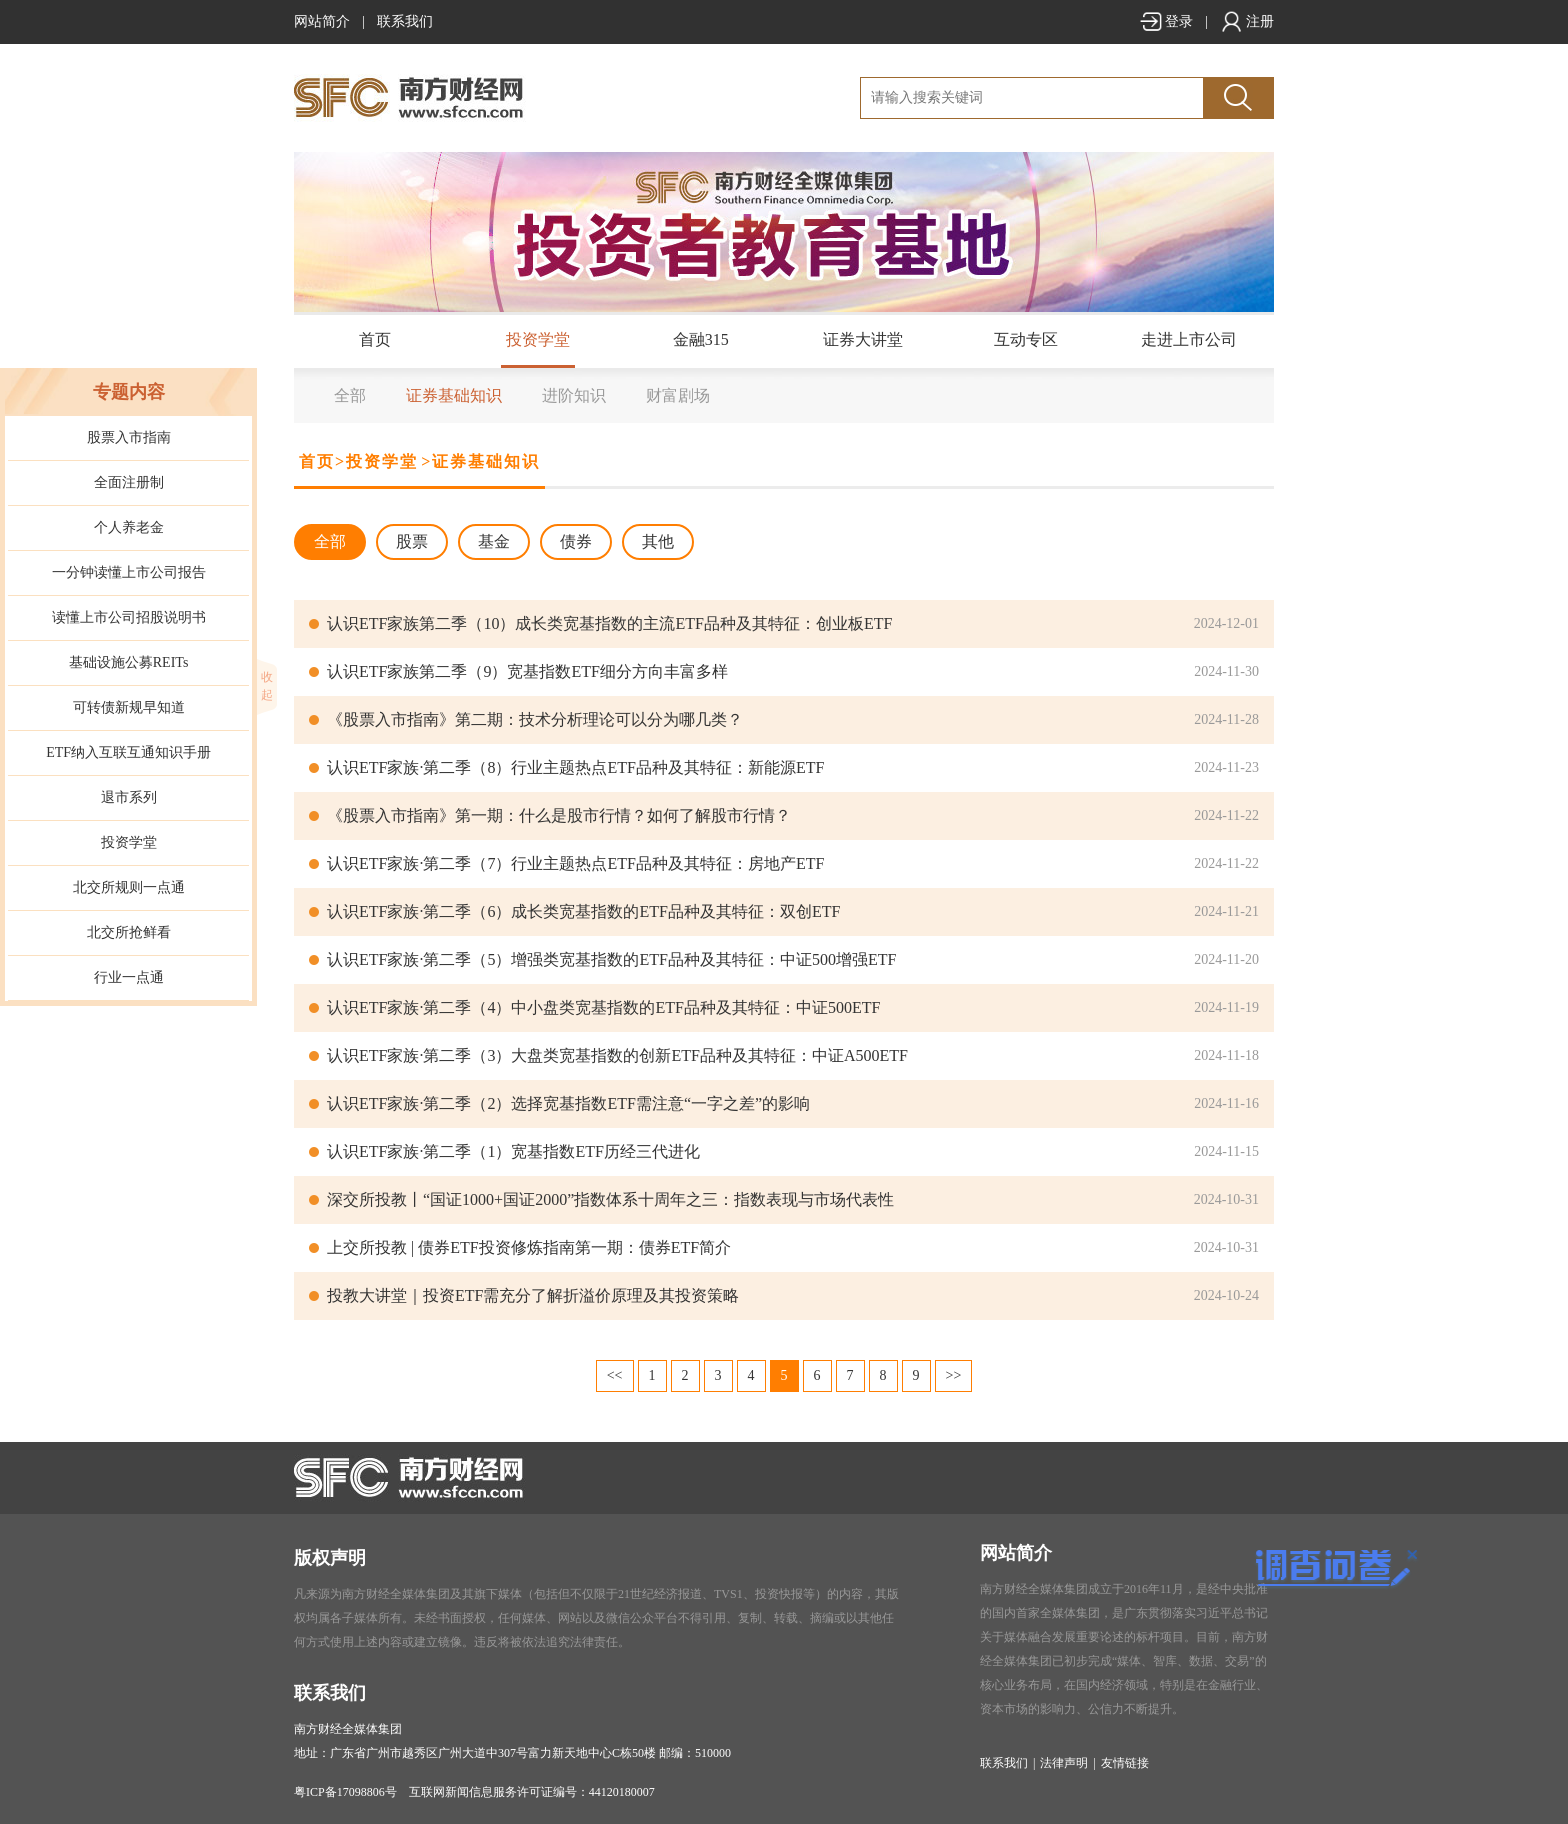  Describe the element at coordinates (375, 339) in the screenshot. I see `首页` at that location.